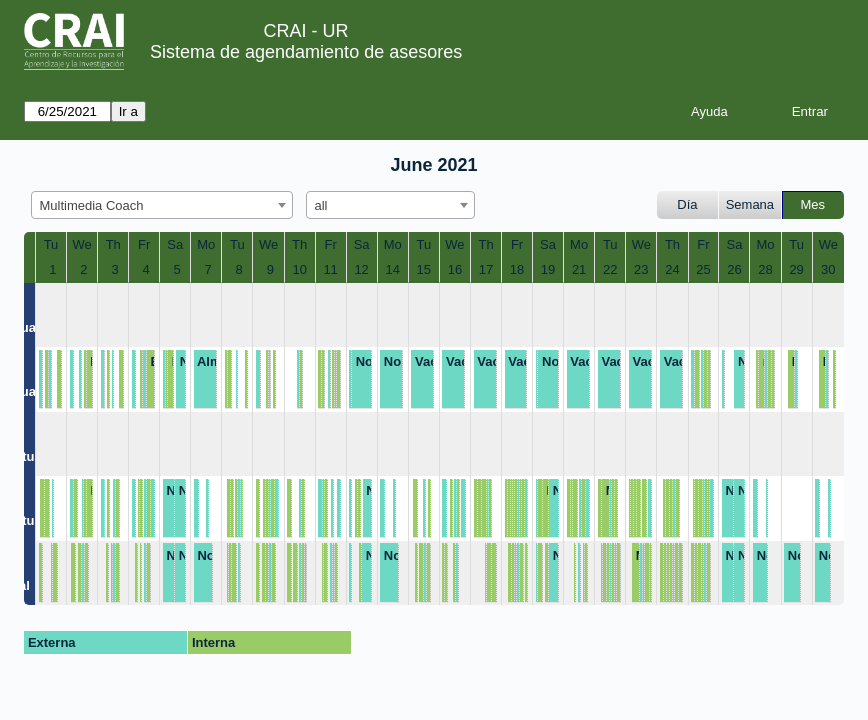  What do you see at coordinates (330, 269) in the screenshot?
I see `11` at bounding box center [330, 269].